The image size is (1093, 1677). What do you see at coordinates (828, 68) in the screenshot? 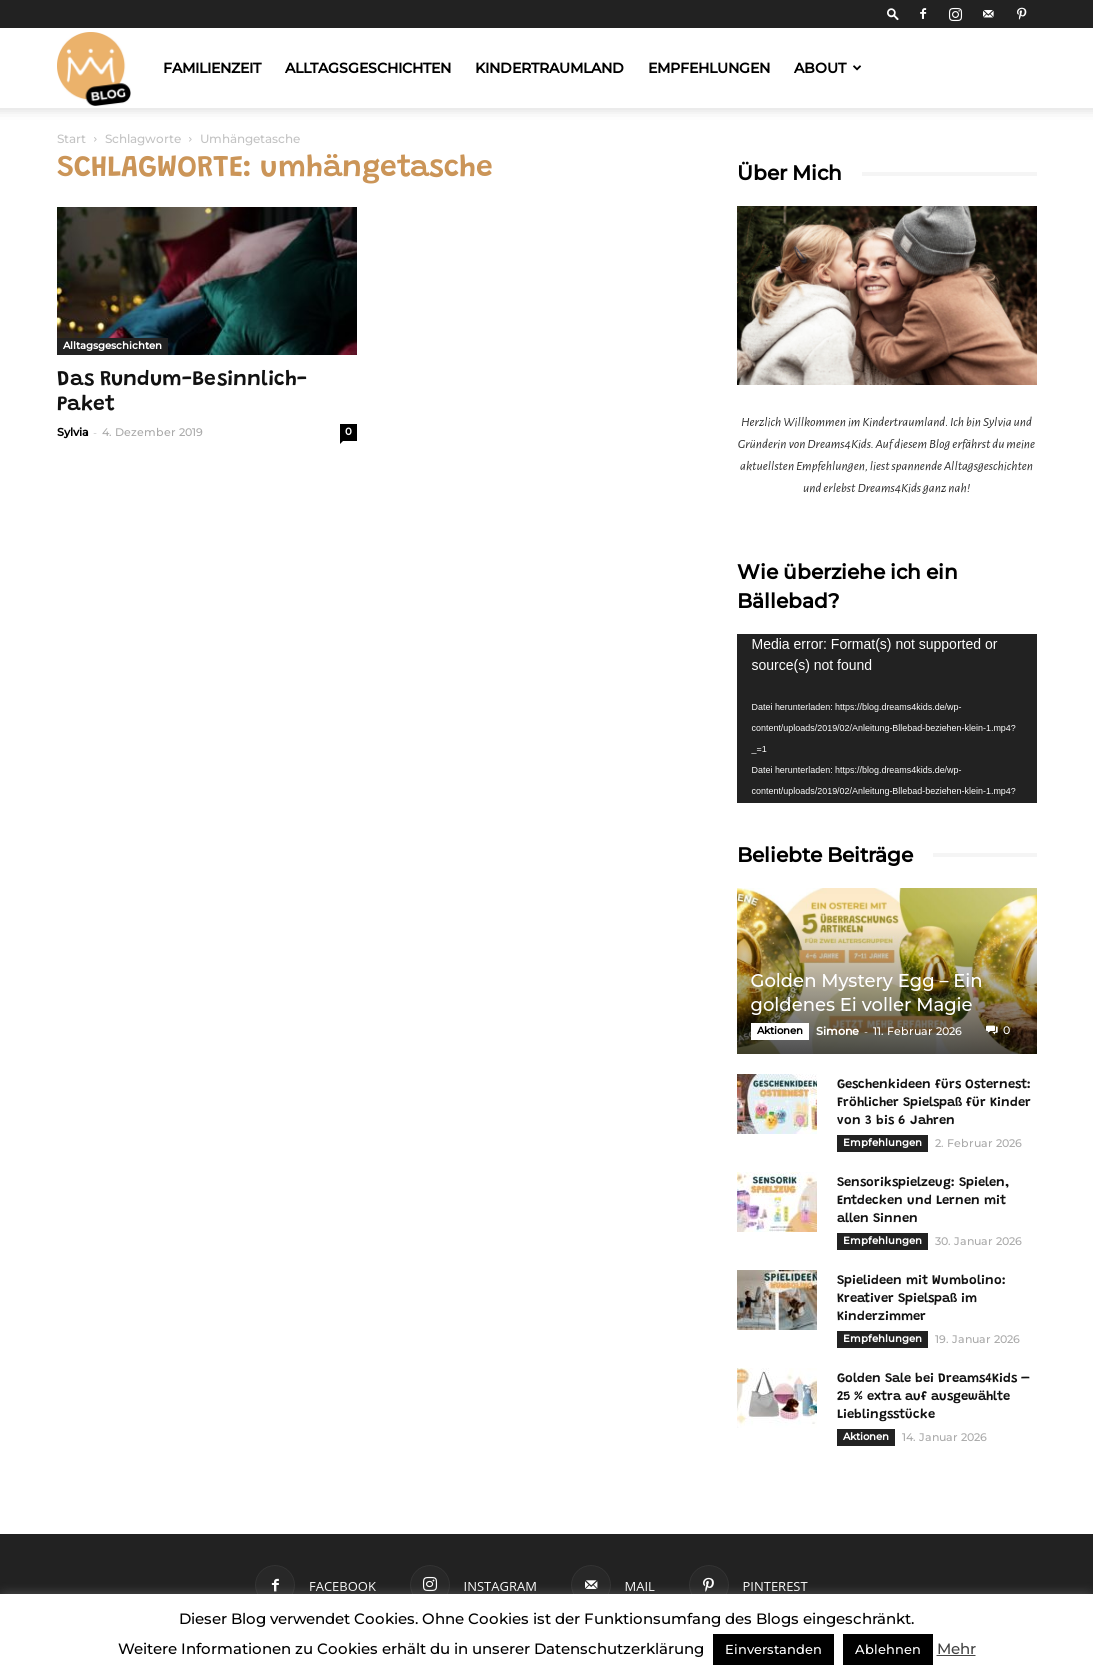
I see `About` at bounding box center [828, 68].